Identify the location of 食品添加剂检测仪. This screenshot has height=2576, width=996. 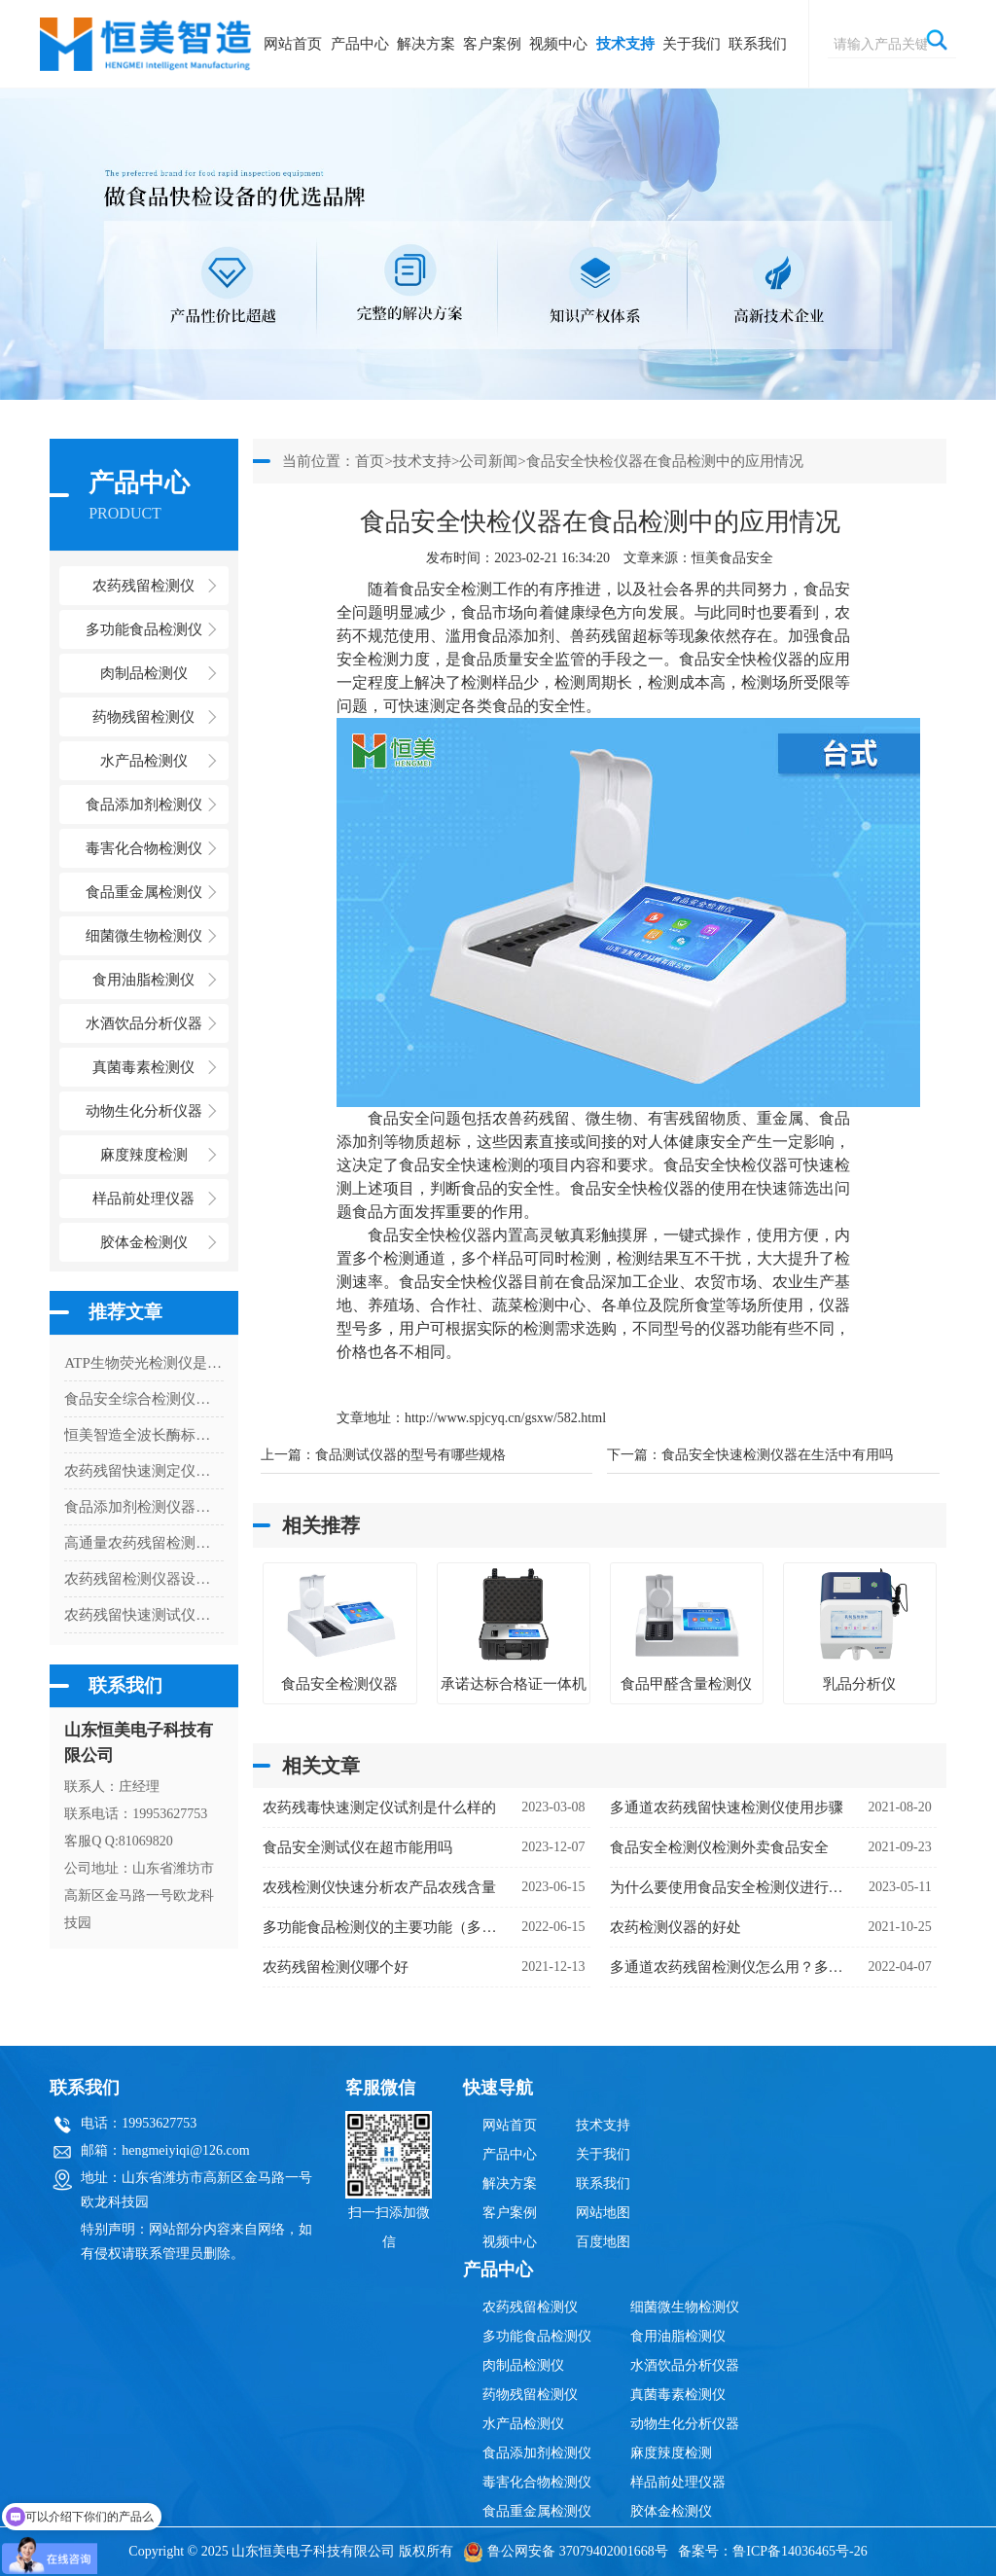
(536, 2453).